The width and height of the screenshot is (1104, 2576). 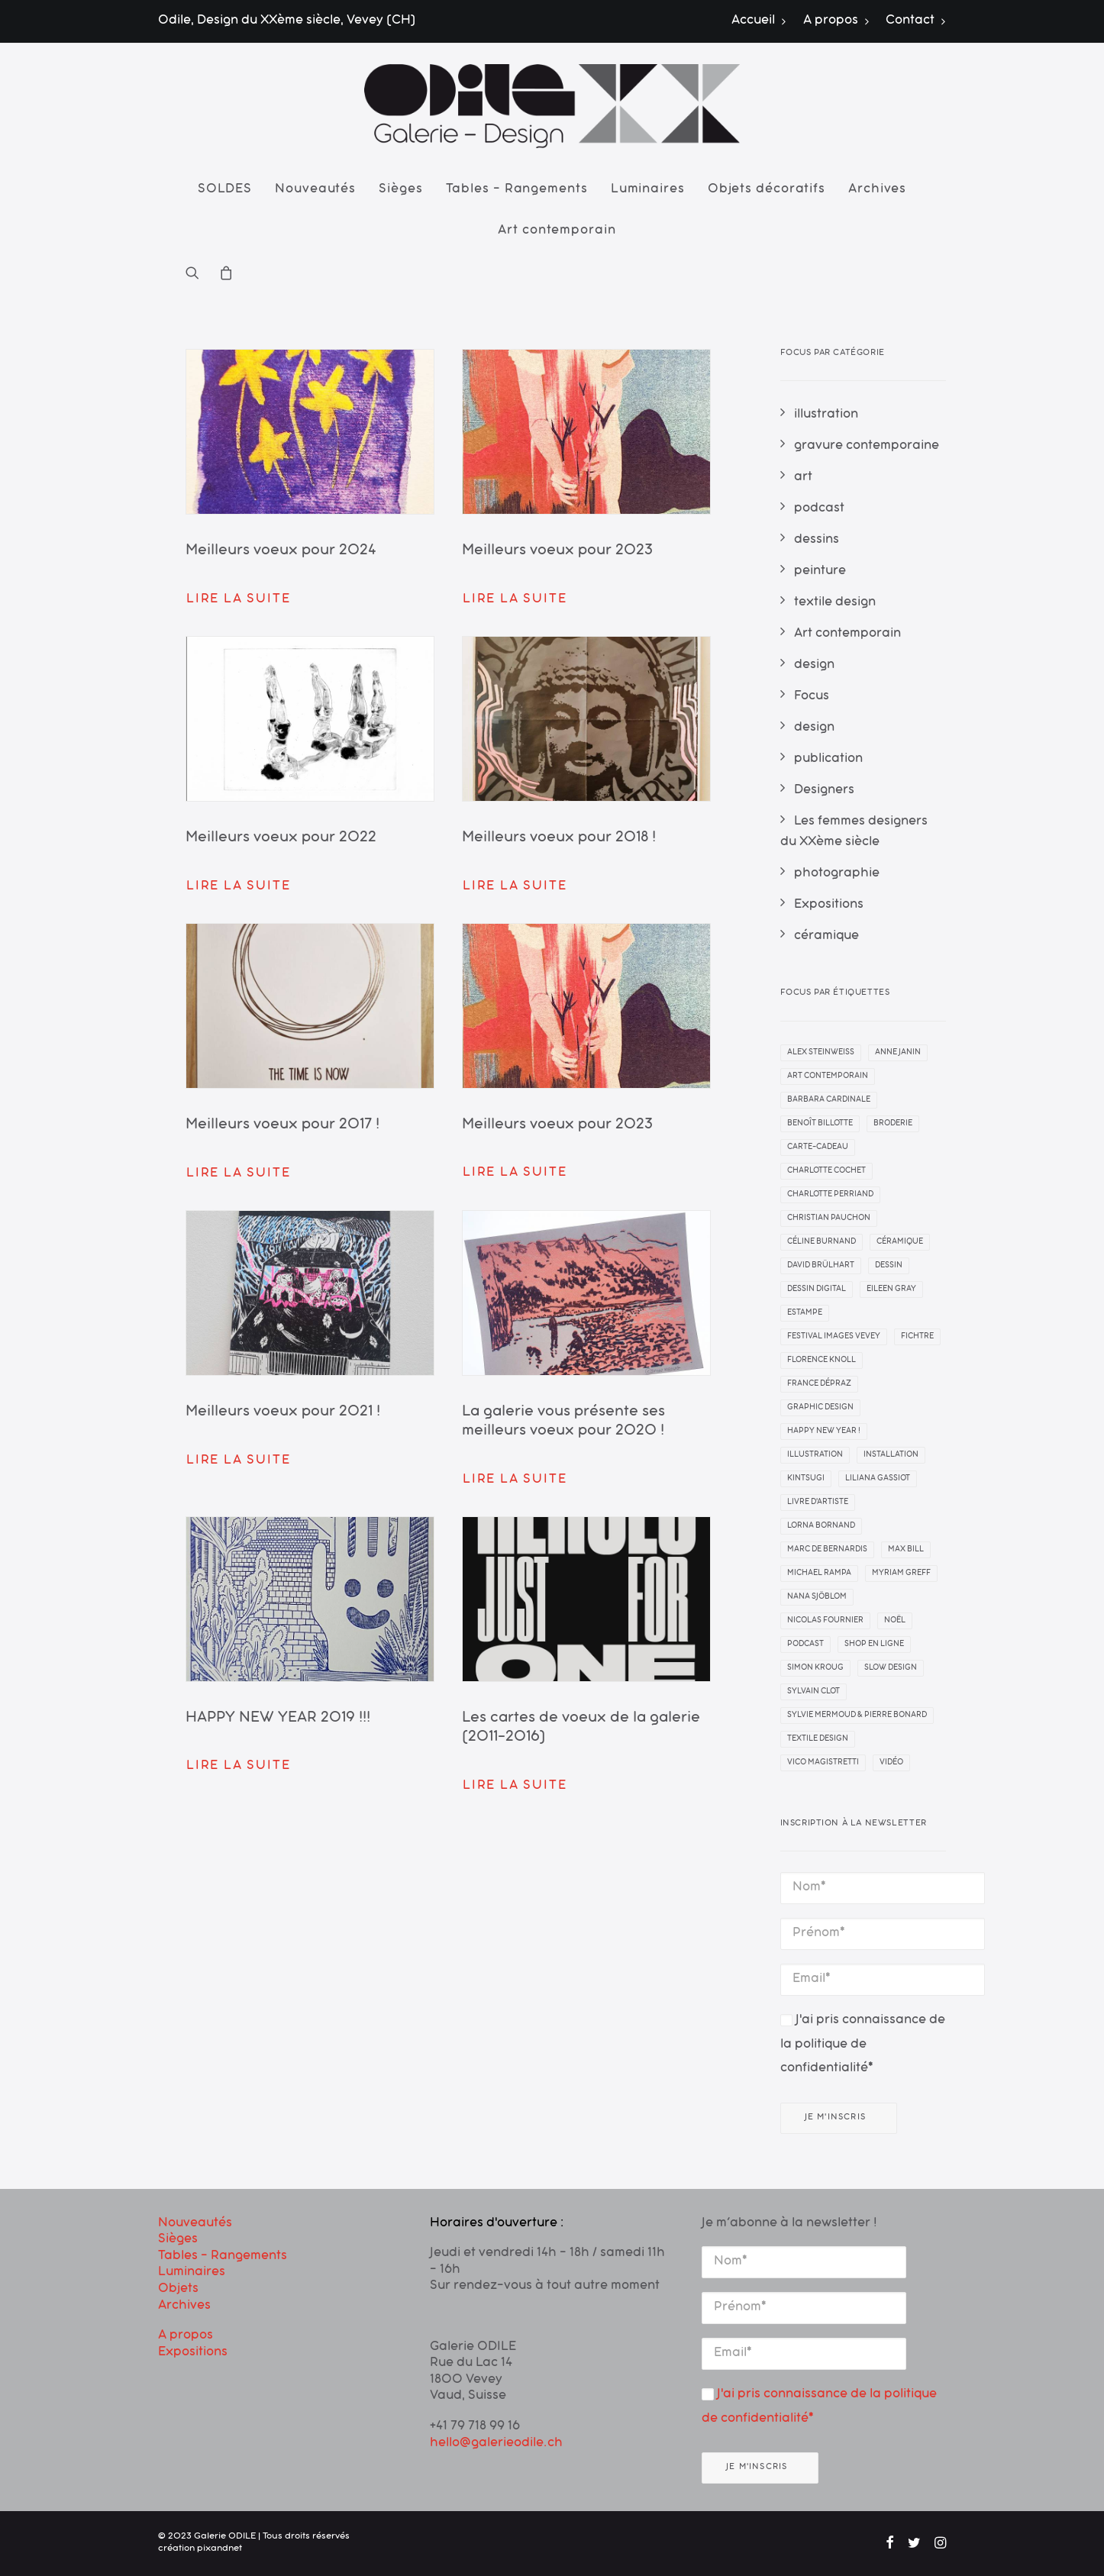 What do you see at coordinates (817, 1739) in the screenshot?
I see `textile design [textile design (1 élément)]` at bounding box center [817, 1739].